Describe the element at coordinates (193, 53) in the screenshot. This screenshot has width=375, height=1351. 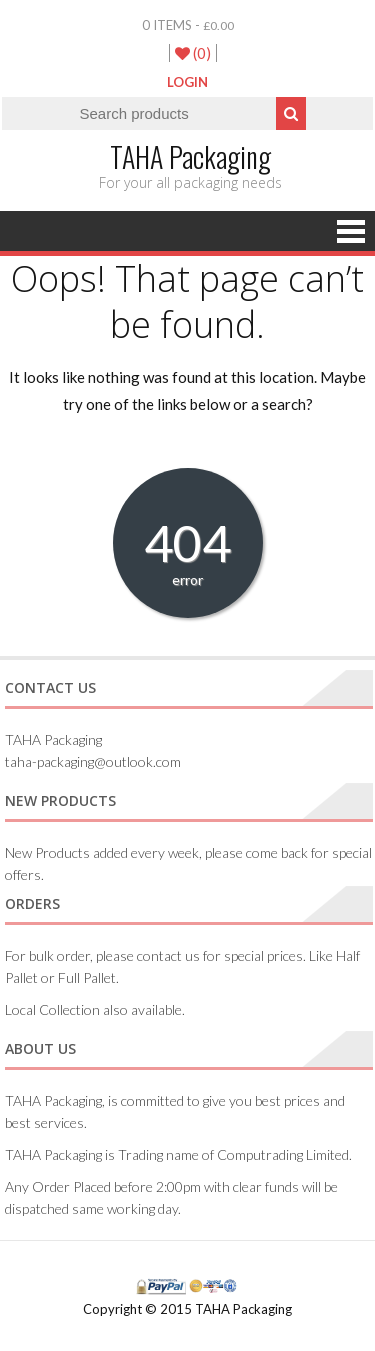
I see `(0)` at that location.